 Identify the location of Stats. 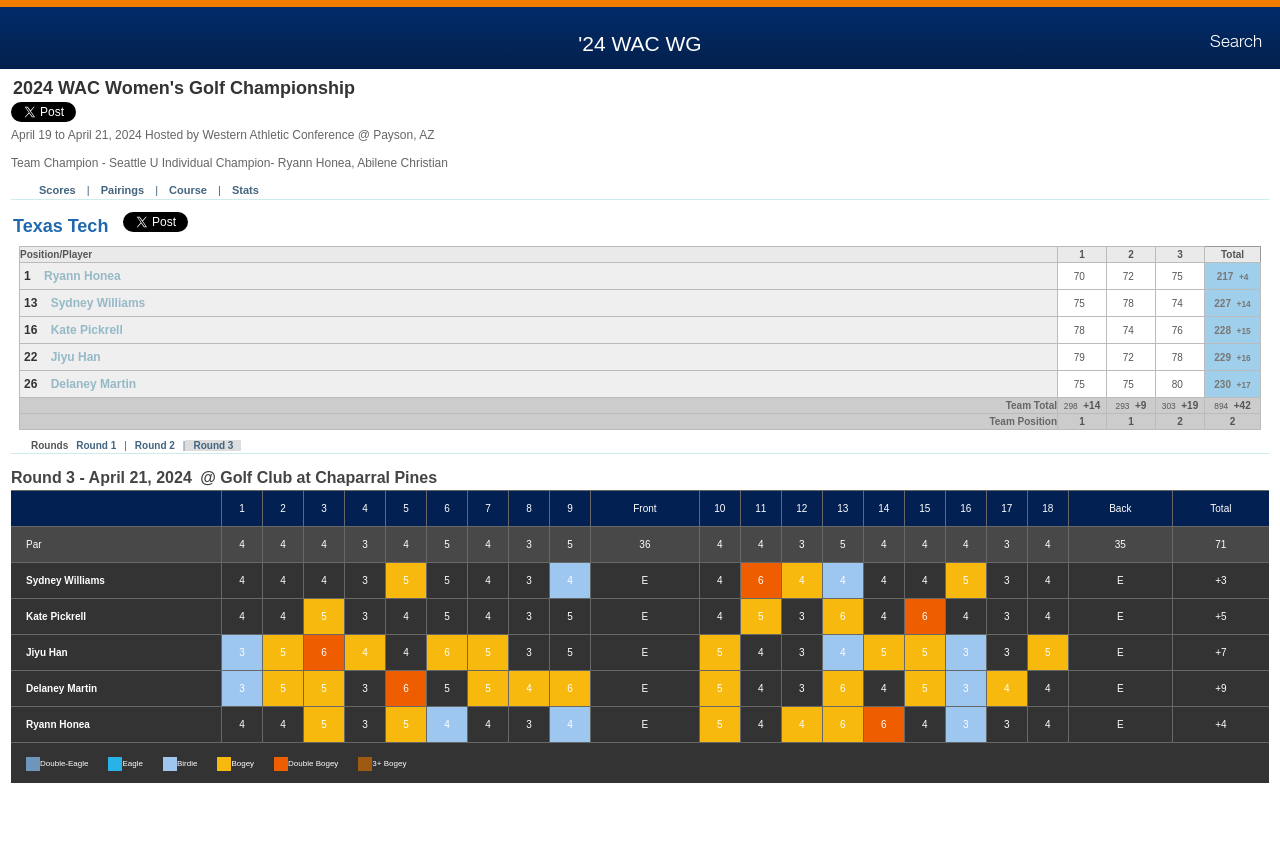
(245, 190).